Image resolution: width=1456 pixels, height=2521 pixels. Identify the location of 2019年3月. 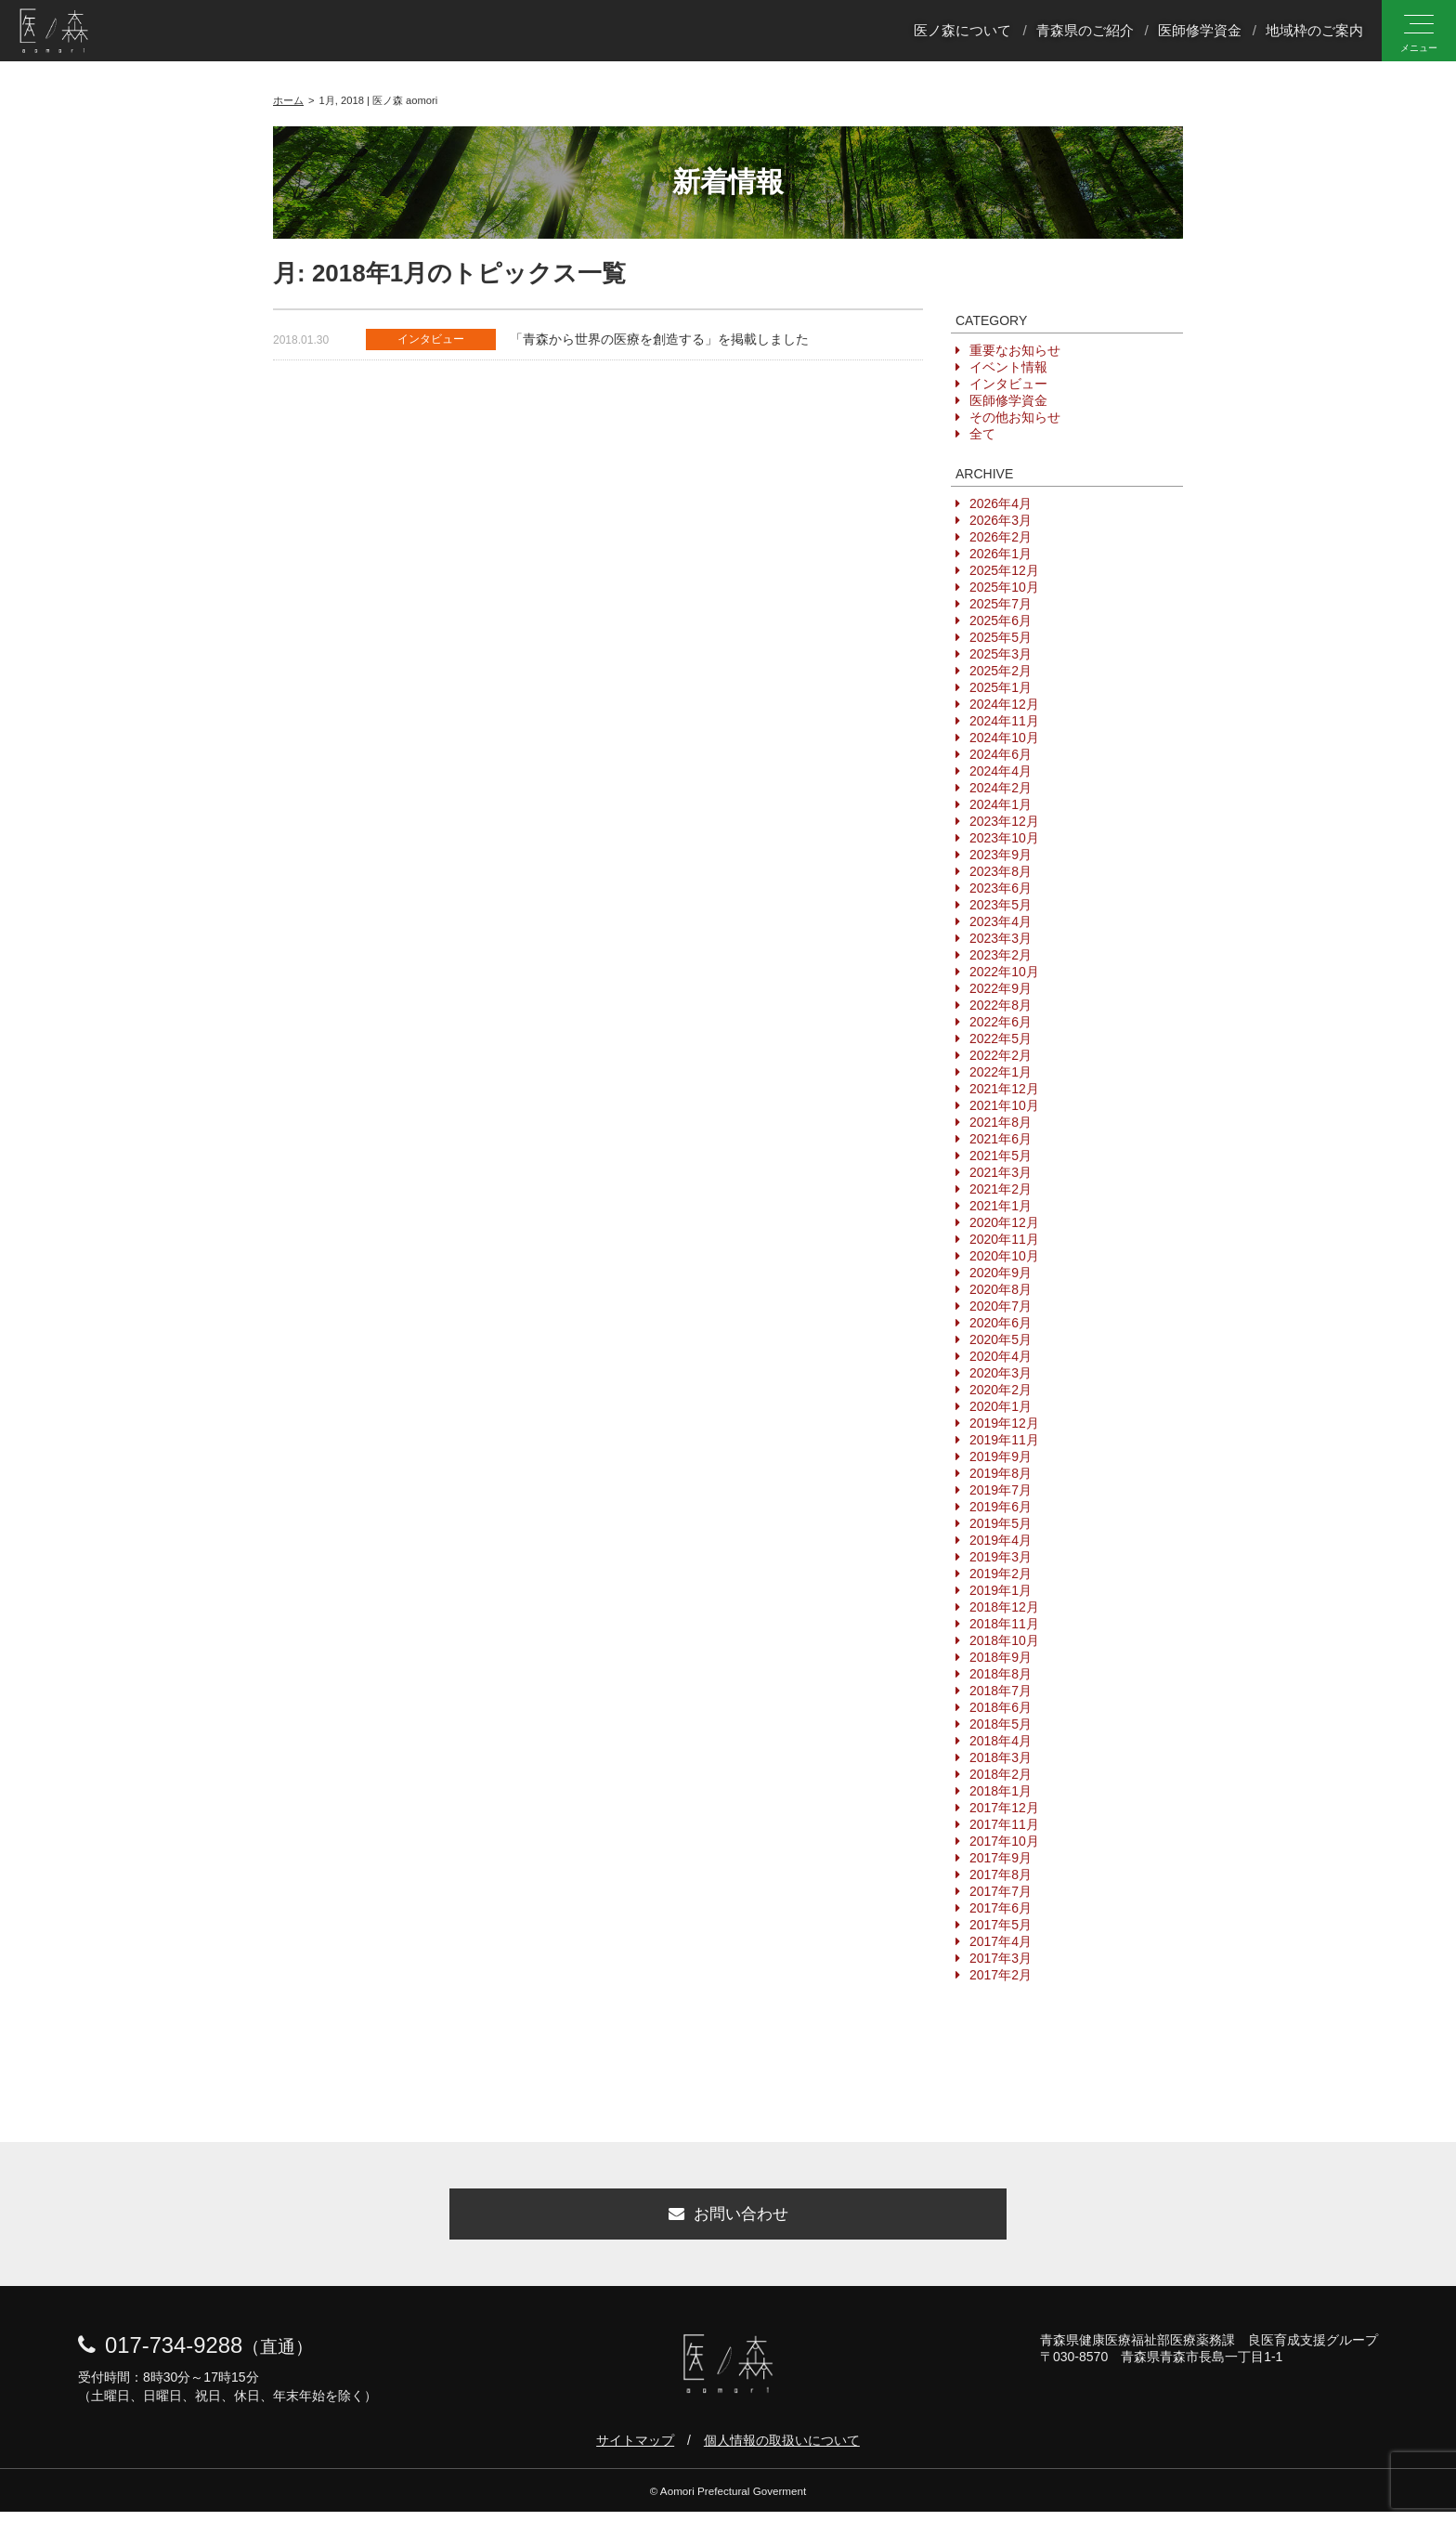
(1000, 1556).